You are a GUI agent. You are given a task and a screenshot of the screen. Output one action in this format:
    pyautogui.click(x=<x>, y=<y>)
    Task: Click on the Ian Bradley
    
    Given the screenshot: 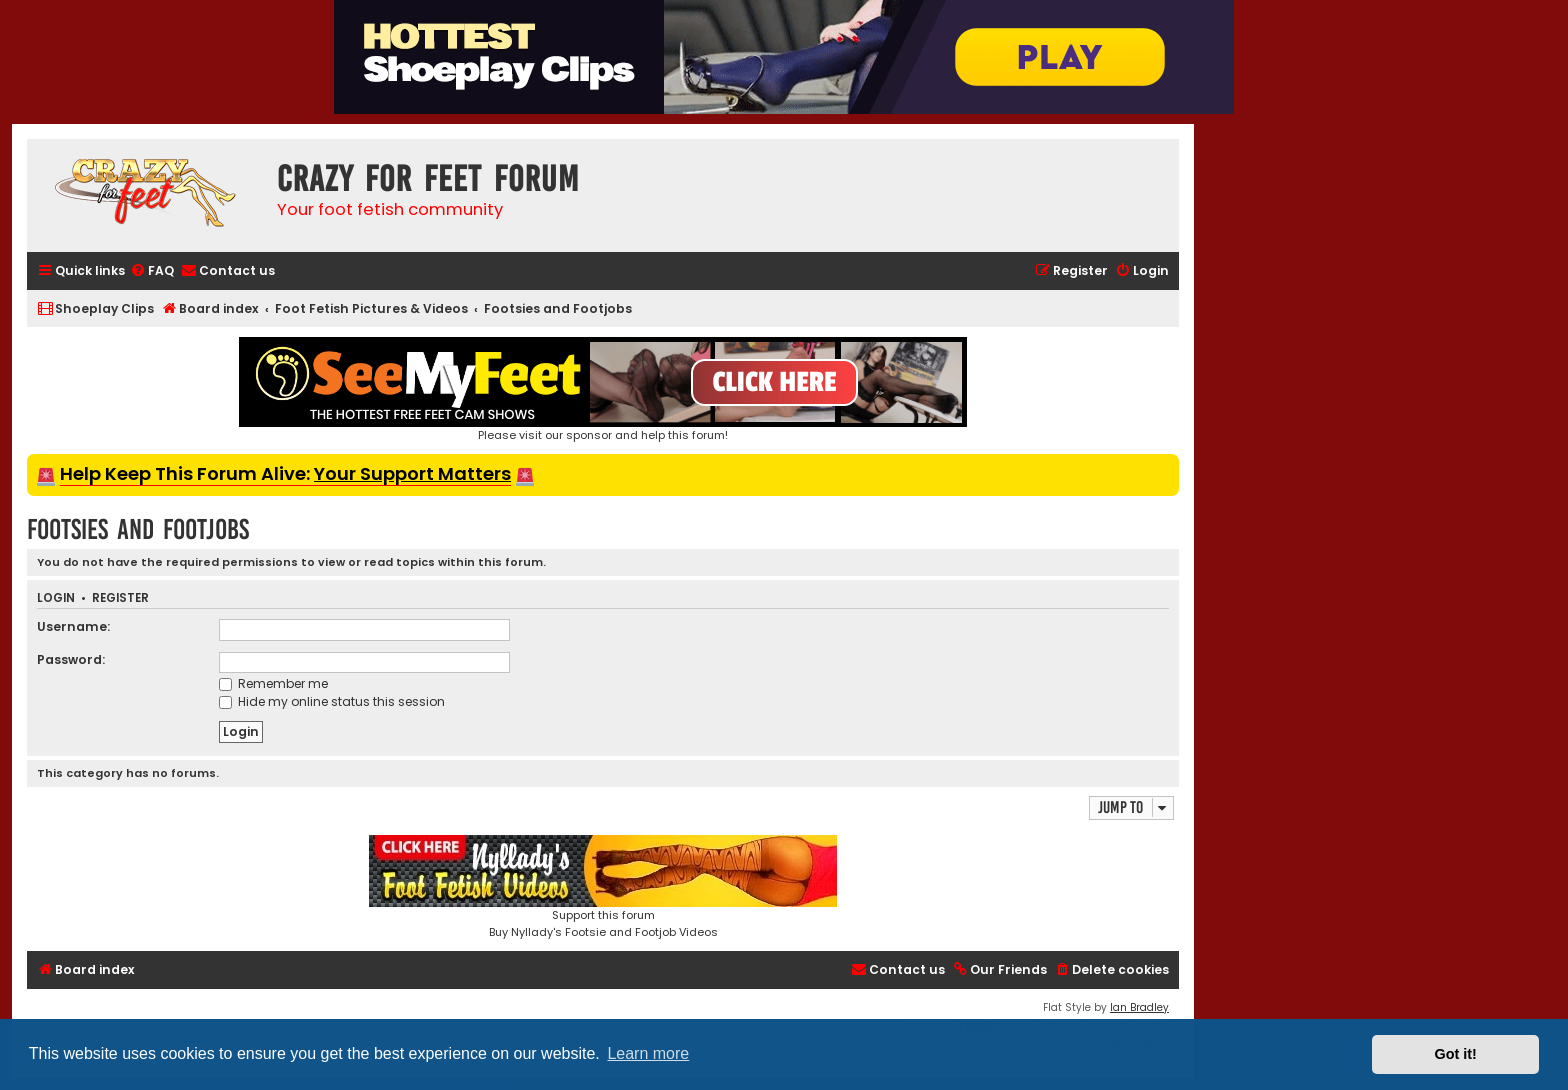 What is the action you would take?
    pyautogui.click(x=1139, y=1007)
    